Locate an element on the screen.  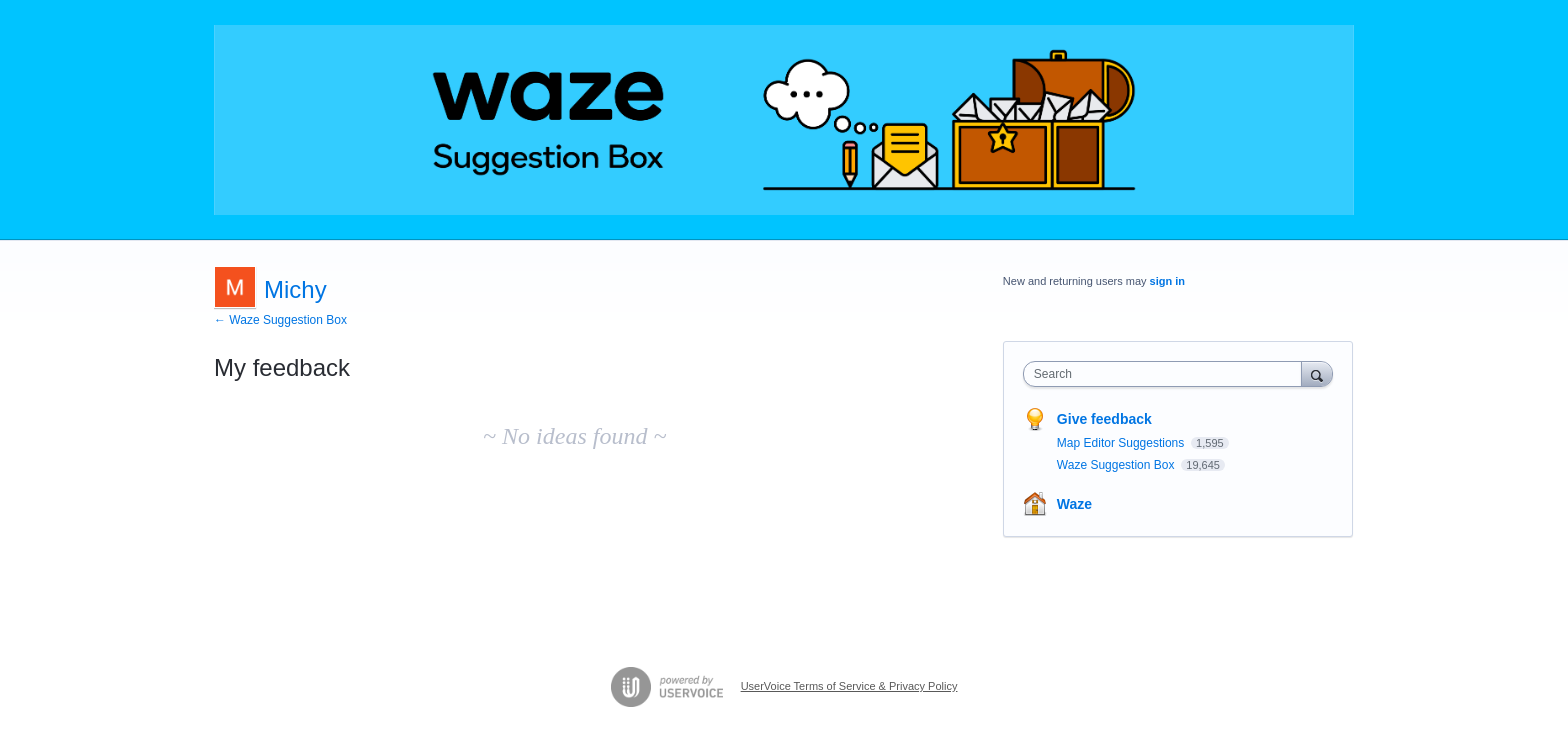
Waze is located at coordinates (1074, 504).